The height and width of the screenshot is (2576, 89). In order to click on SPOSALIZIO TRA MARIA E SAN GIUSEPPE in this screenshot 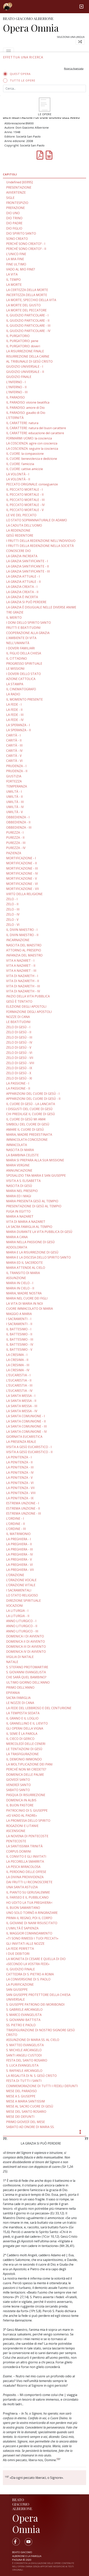, I will do `click(36, 1175)`.